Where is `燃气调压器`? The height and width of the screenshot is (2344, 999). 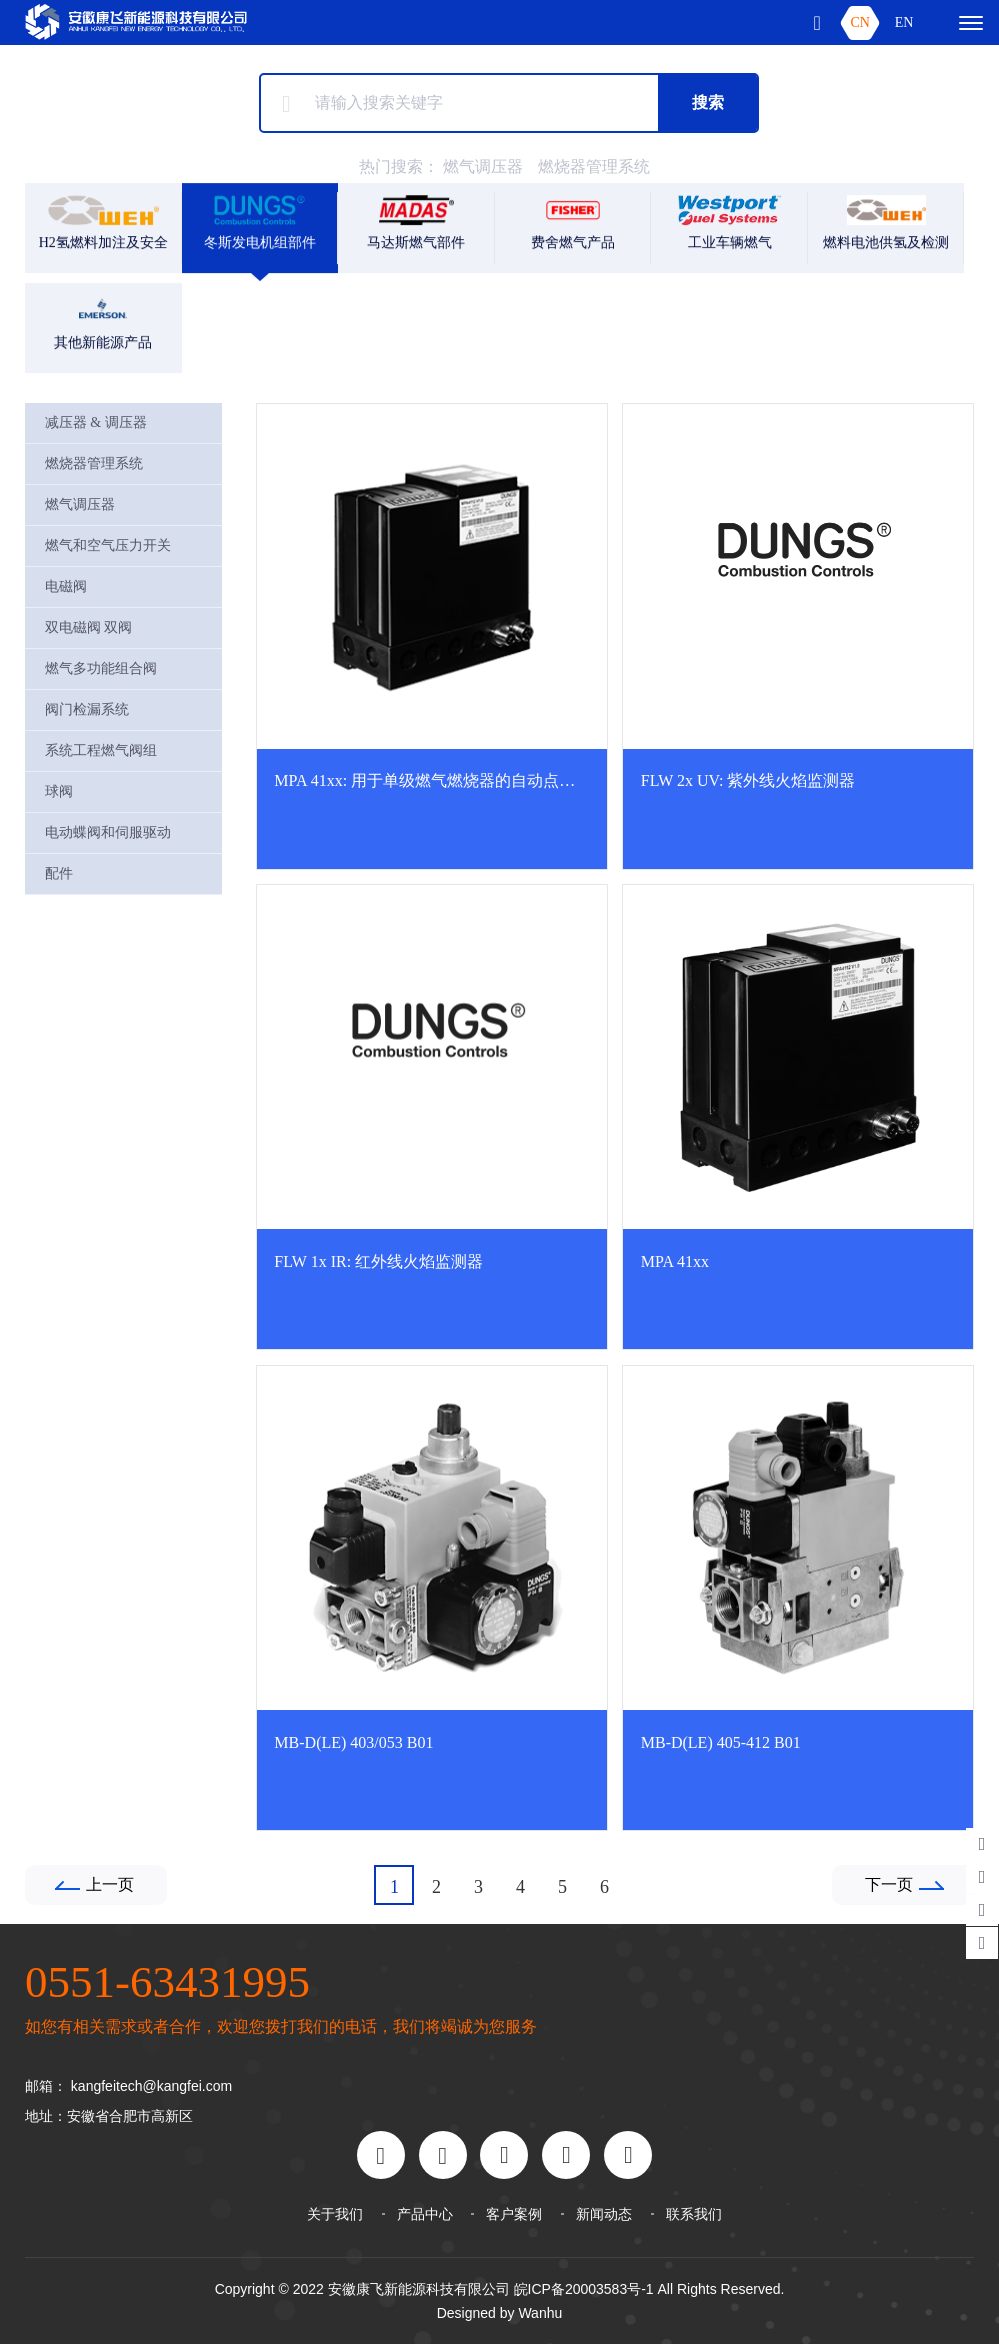 燃气调压器 is located at coordinates (483, 166).